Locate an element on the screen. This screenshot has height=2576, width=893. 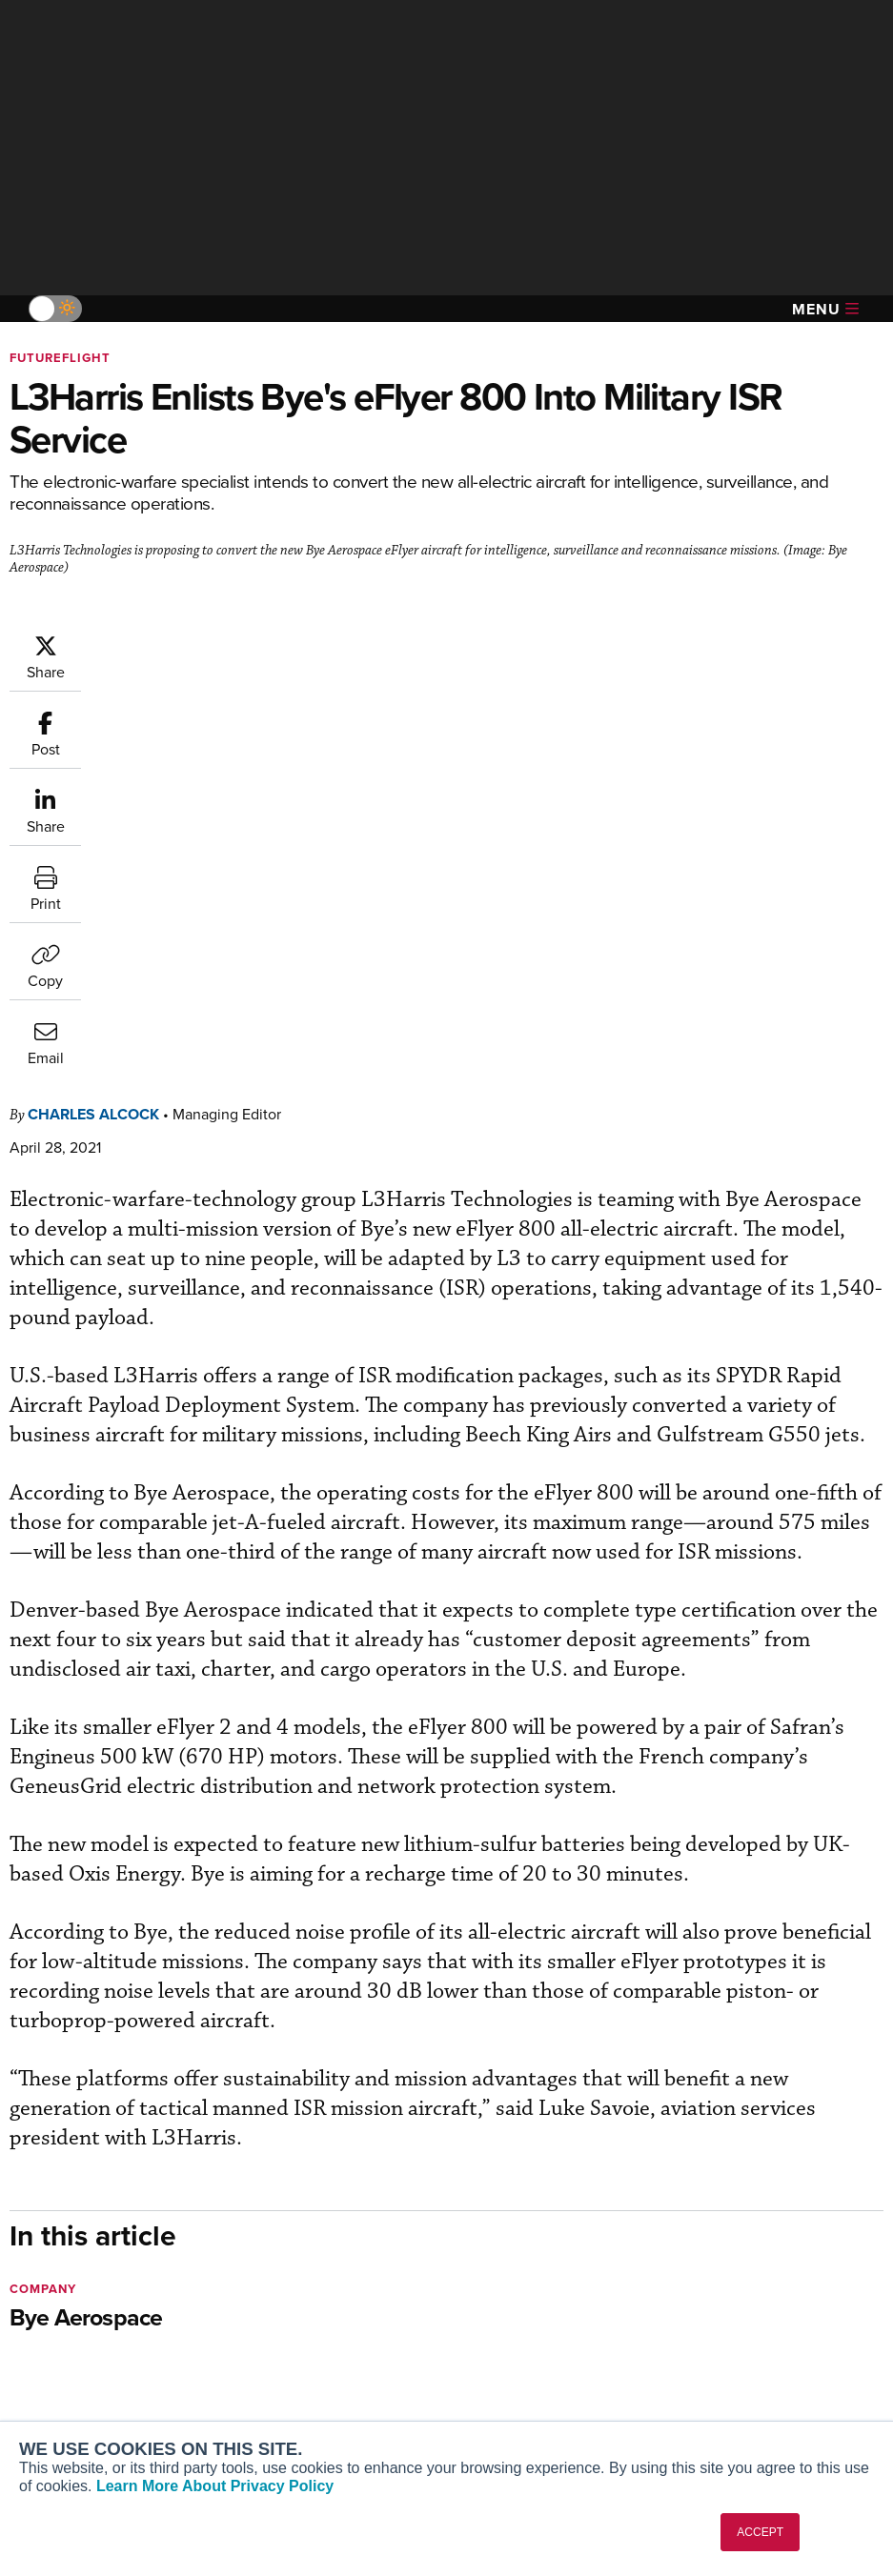
AircraftPost is located at coordinates (73, 2319).